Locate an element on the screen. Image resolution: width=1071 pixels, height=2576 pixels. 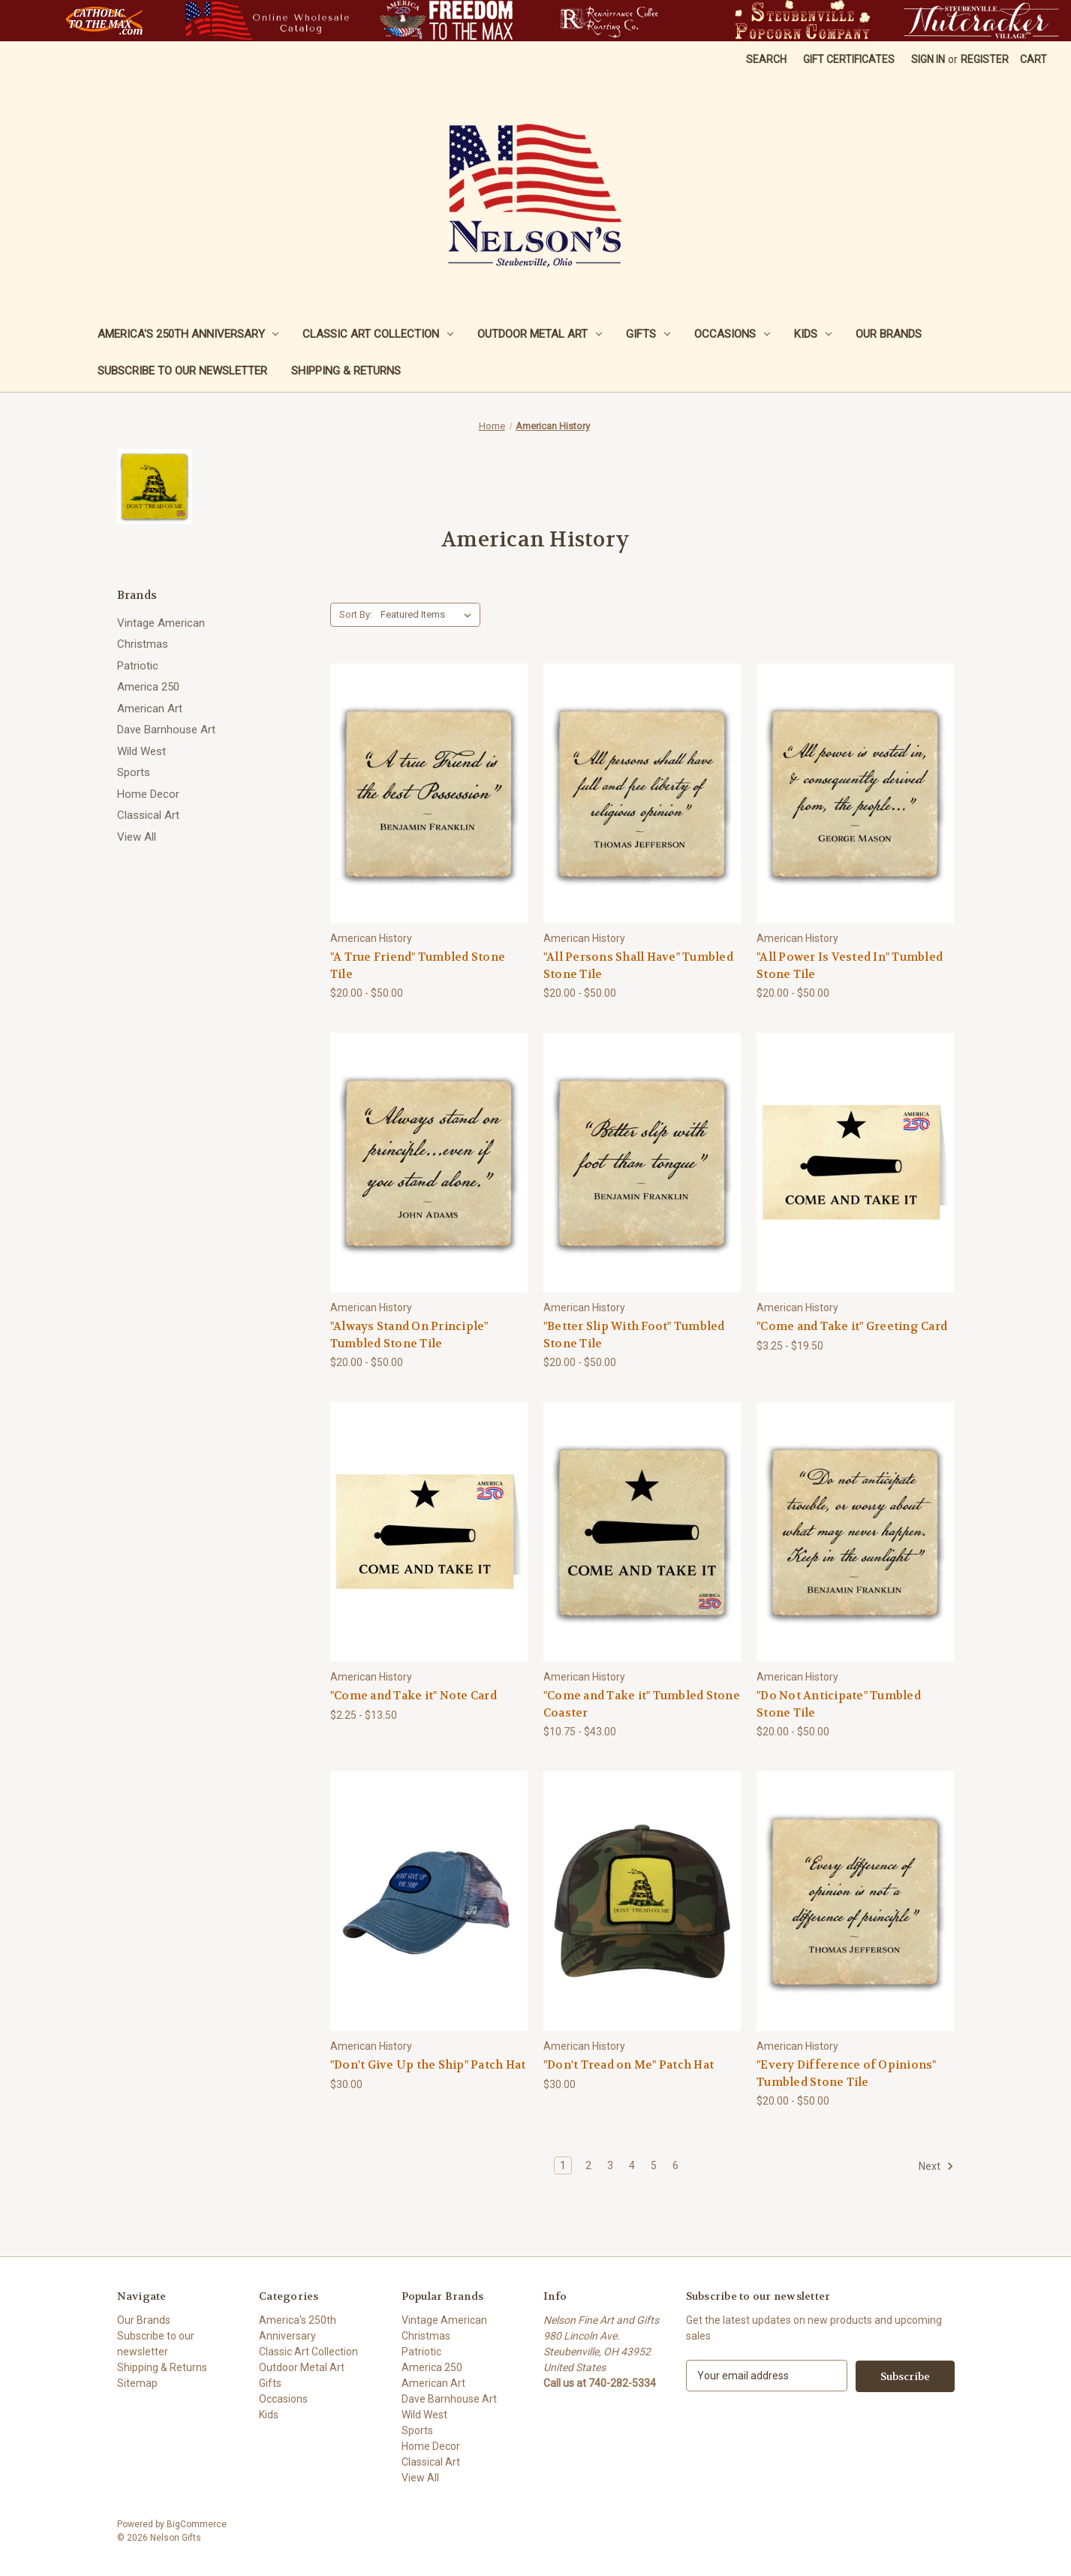
American Art is located at coordinates (149, 708).